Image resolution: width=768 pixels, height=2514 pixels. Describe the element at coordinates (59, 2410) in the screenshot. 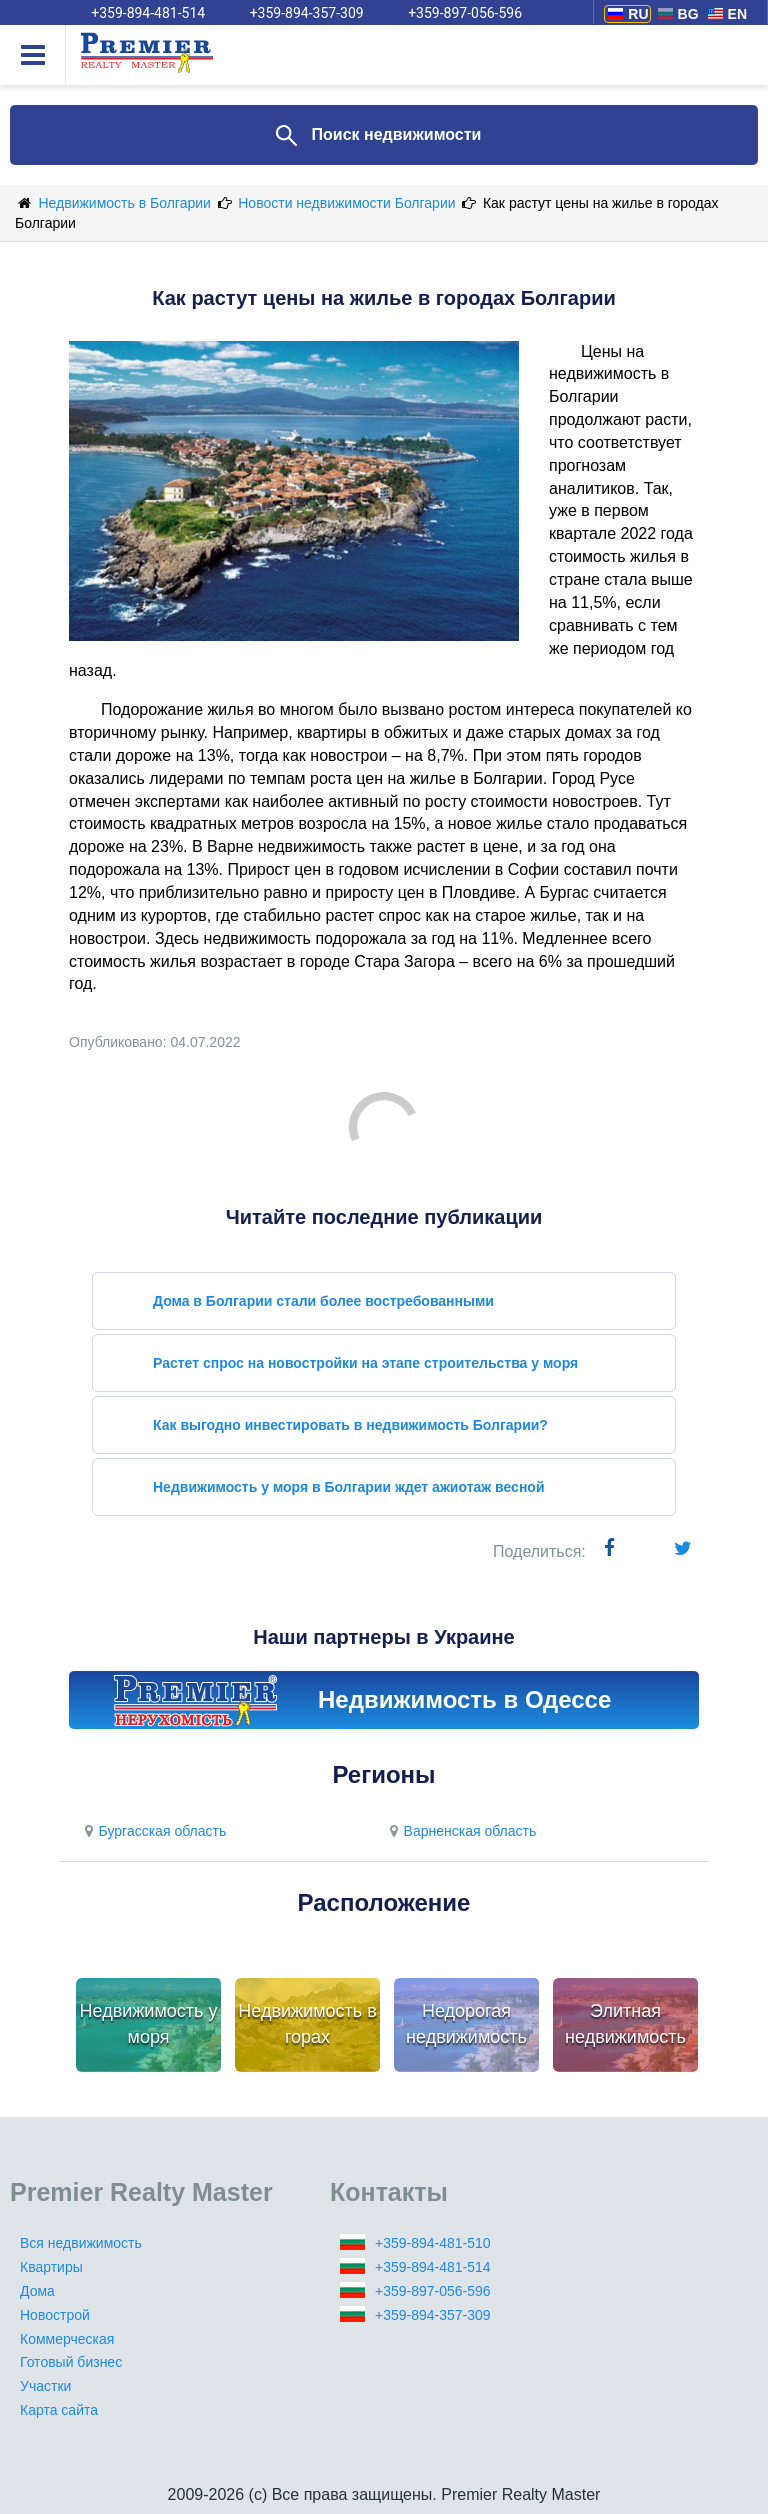

I see `Карта сайта` at that location.